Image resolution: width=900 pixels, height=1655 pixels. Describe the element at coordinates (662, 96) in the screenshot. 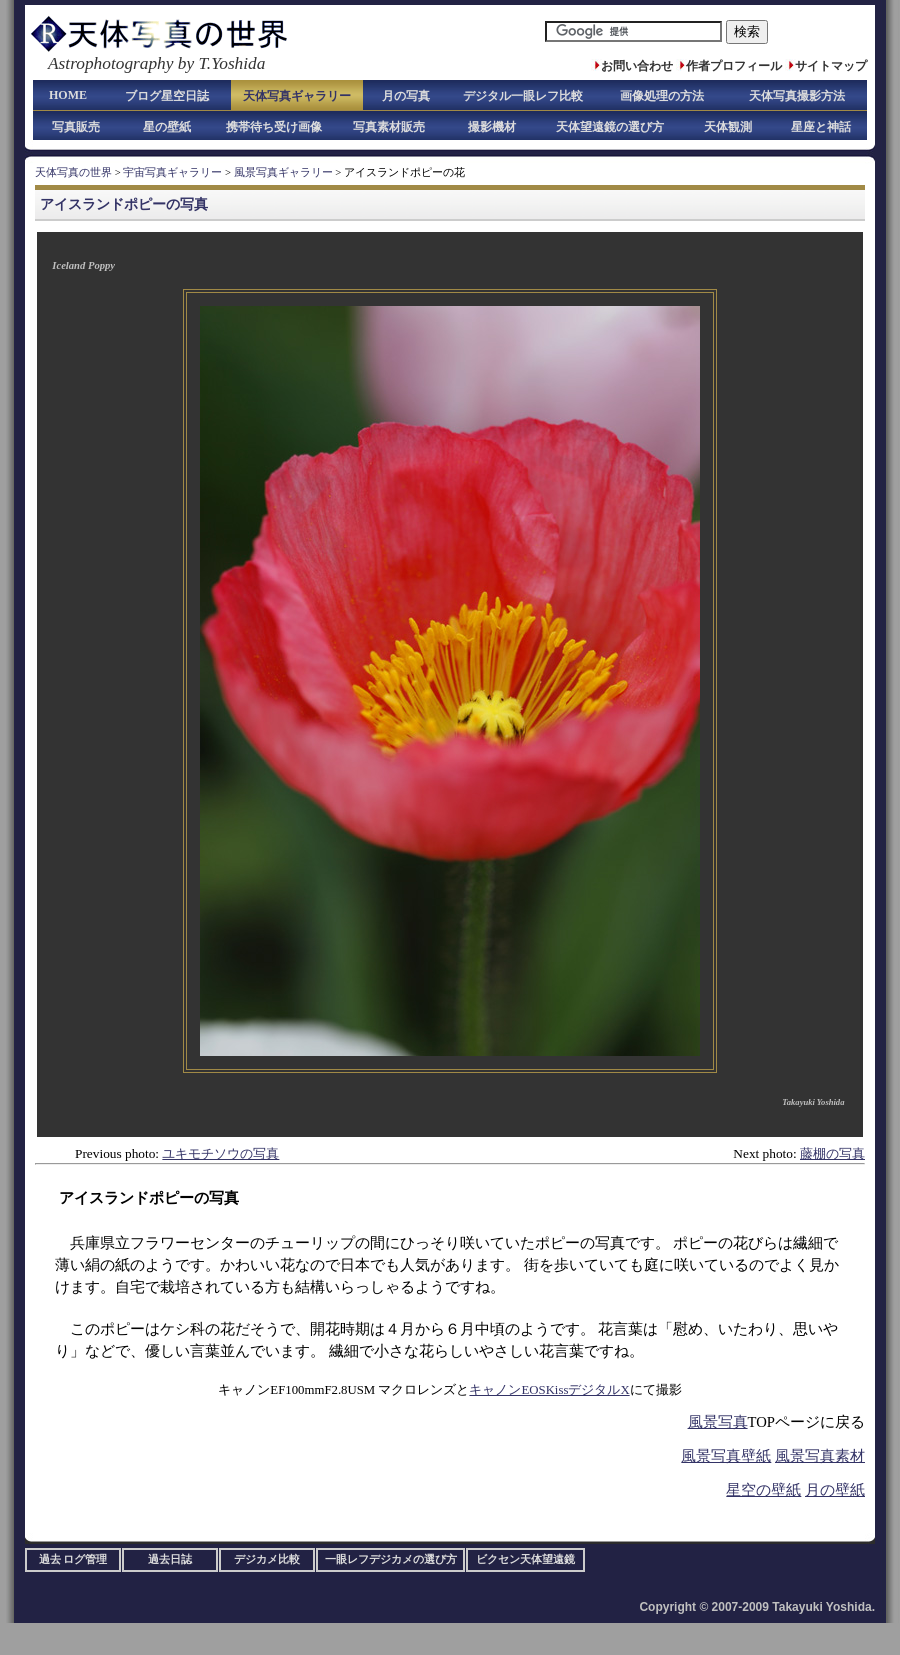

I see `画像処理の方法` at that location.